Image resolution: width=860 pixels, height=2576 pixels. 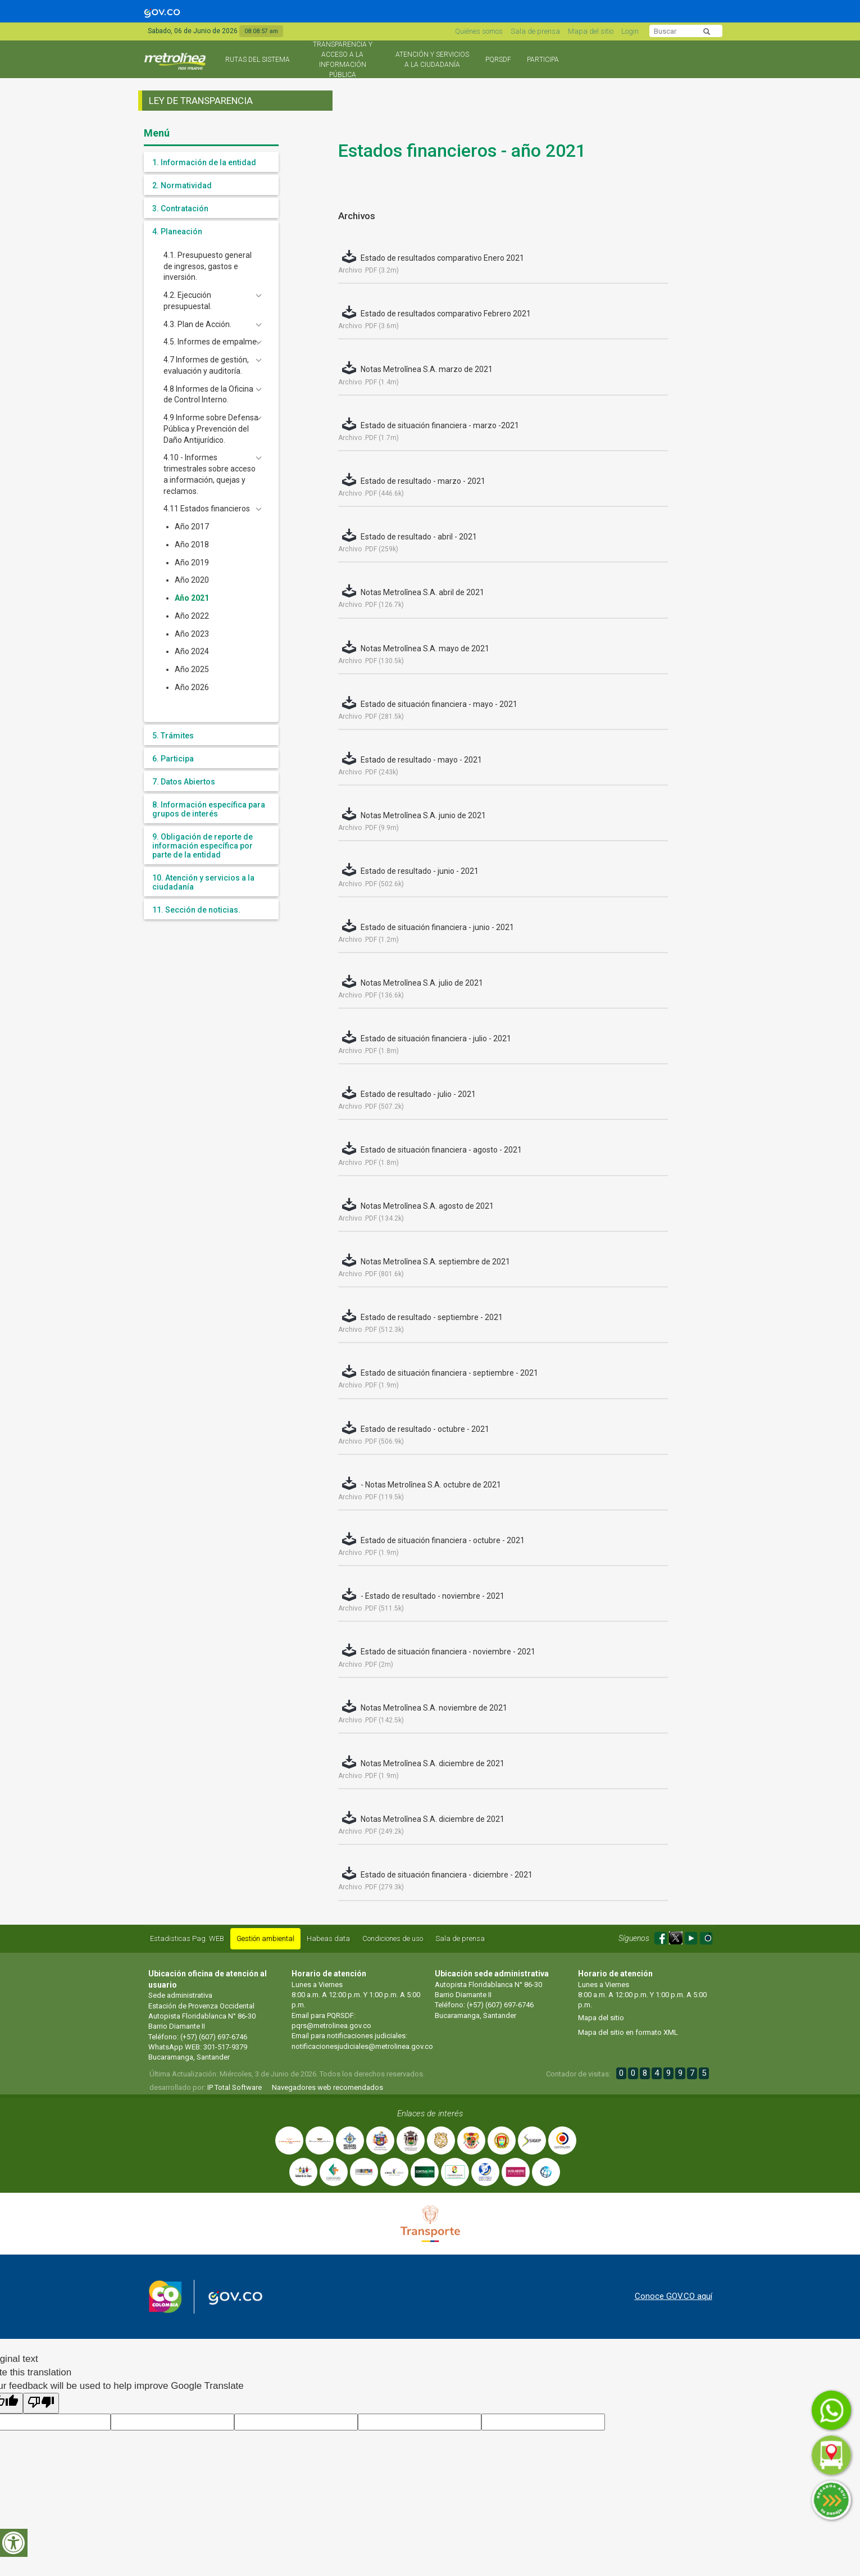 What do you see at coordinates (210, 429) in the screenshot?
I see `4.9 Informe sobre Defensa Pública y Prevención del Daño Antijurídico. [button]` at bounding box center [210, 429].